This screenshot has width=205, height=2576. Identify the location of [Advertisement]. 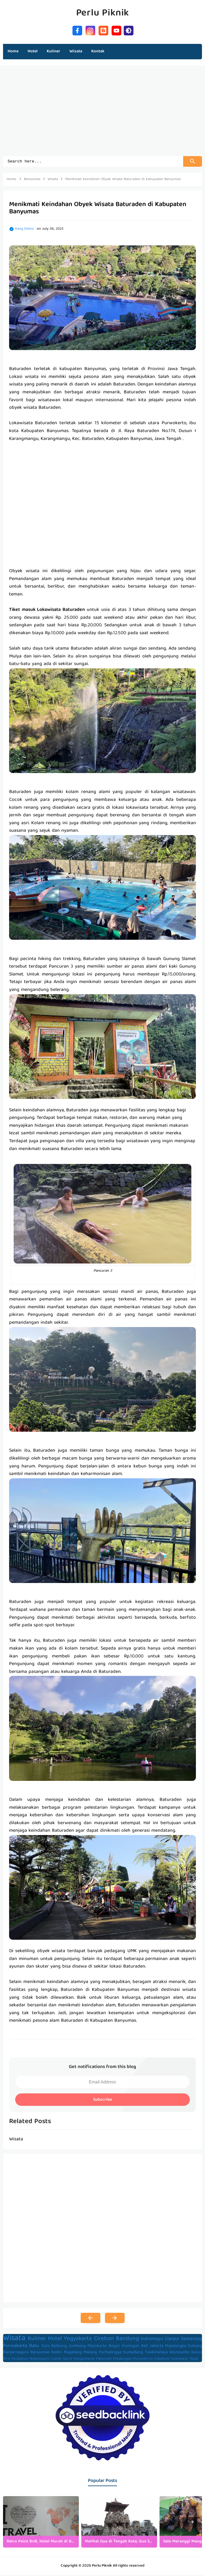
(102, 113).